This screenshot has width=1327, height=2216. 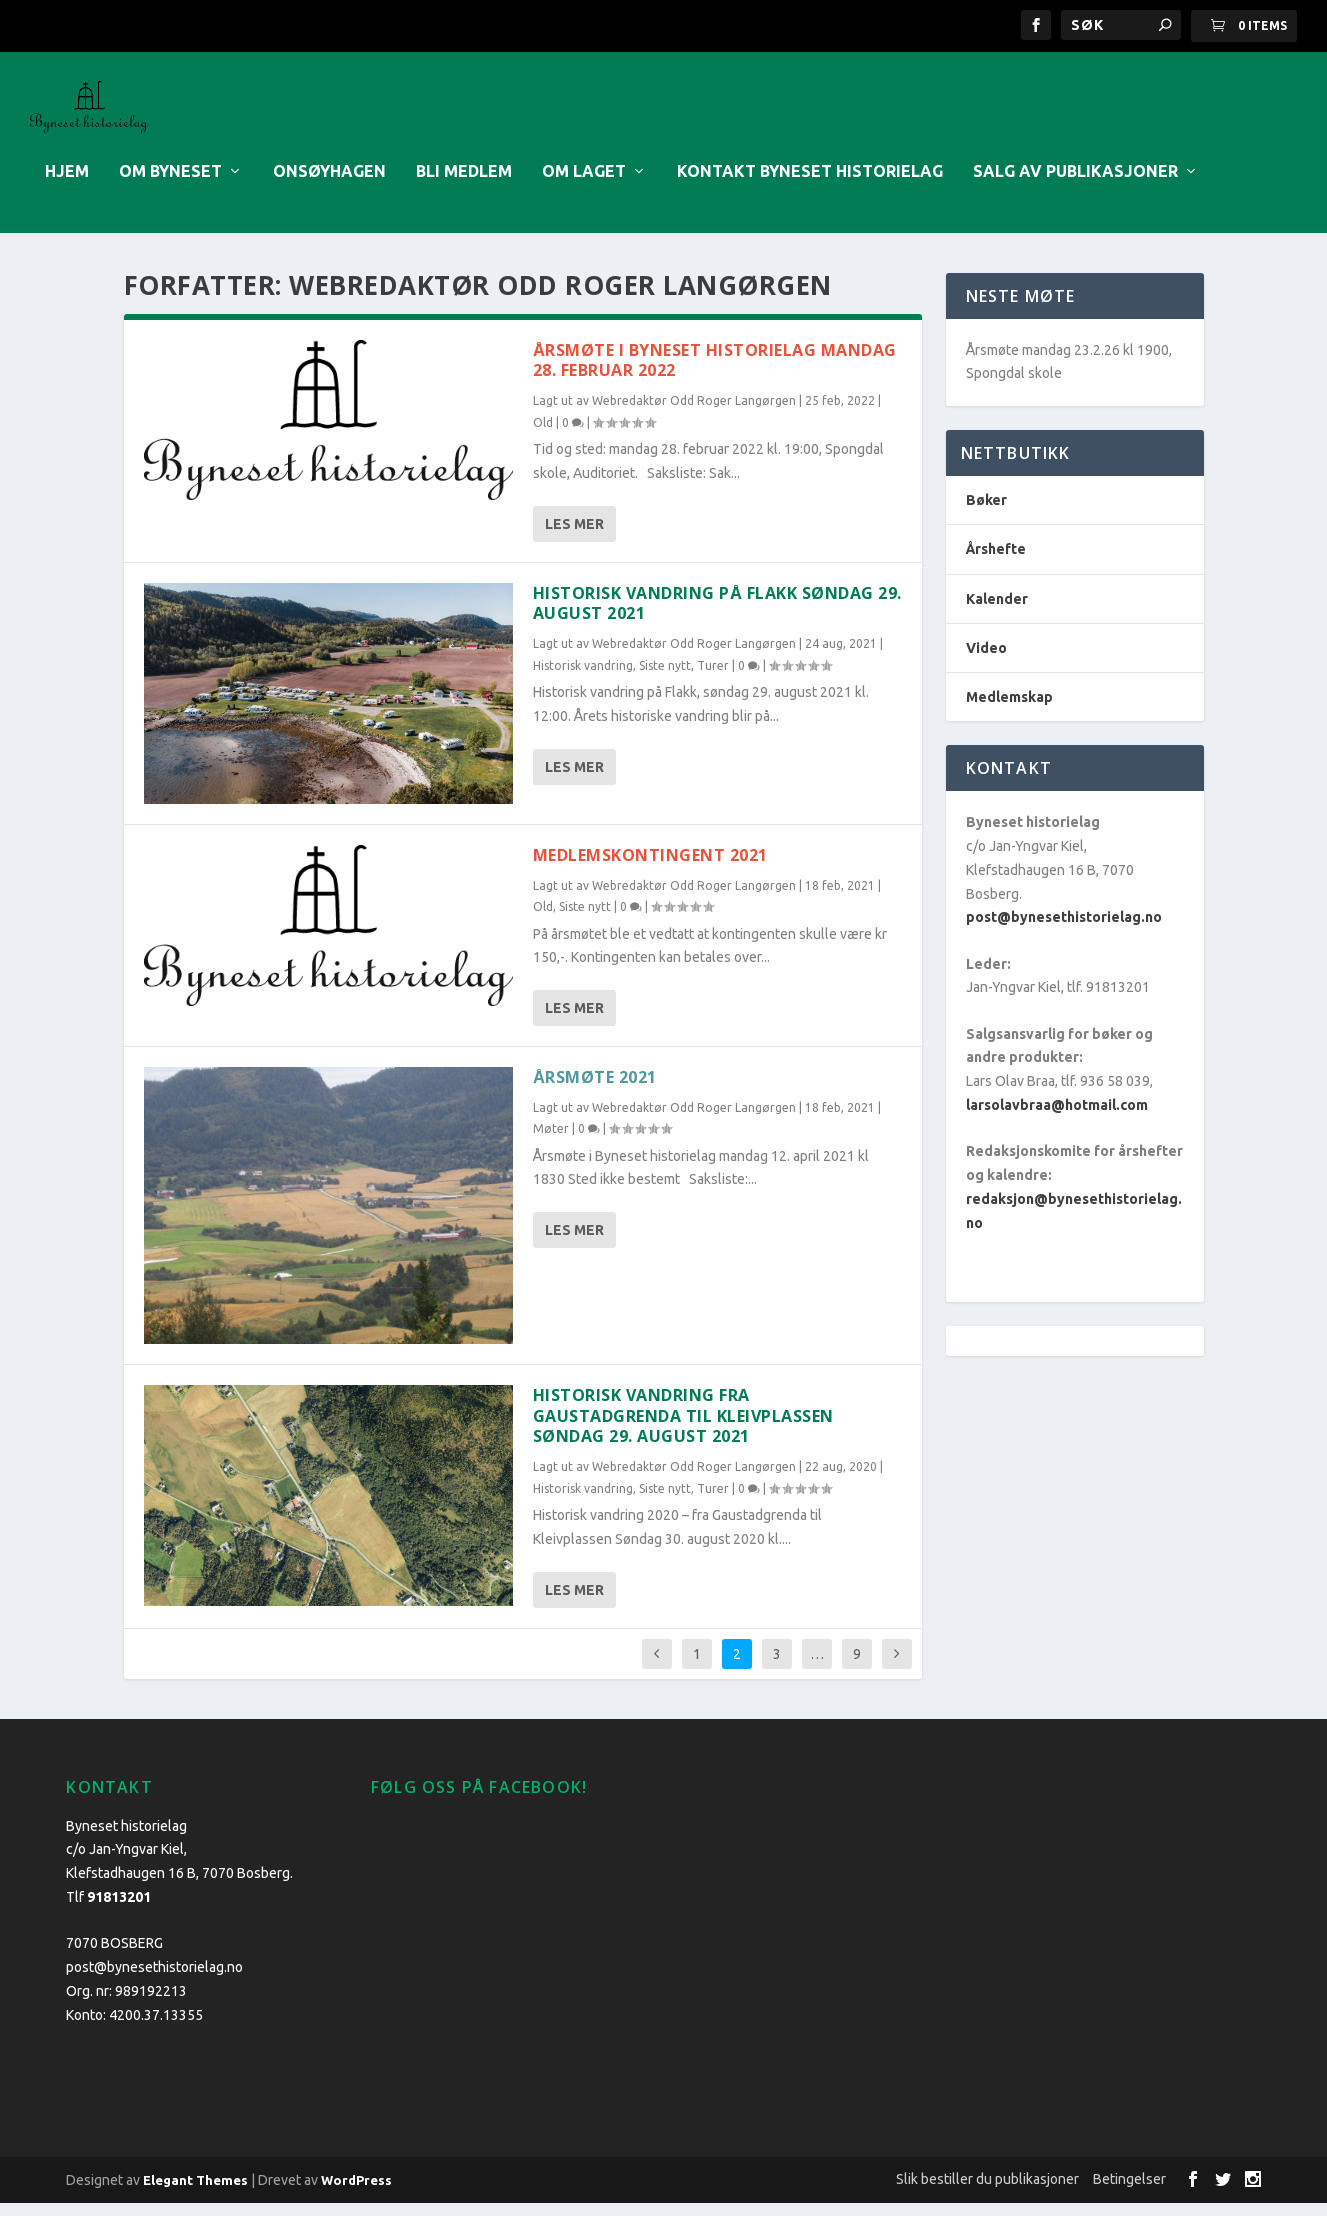 What do you see at coordinates (1075, 184) in the screenshot?
I see `Salg av publikasjoner` at bounding box center [1075, 184].